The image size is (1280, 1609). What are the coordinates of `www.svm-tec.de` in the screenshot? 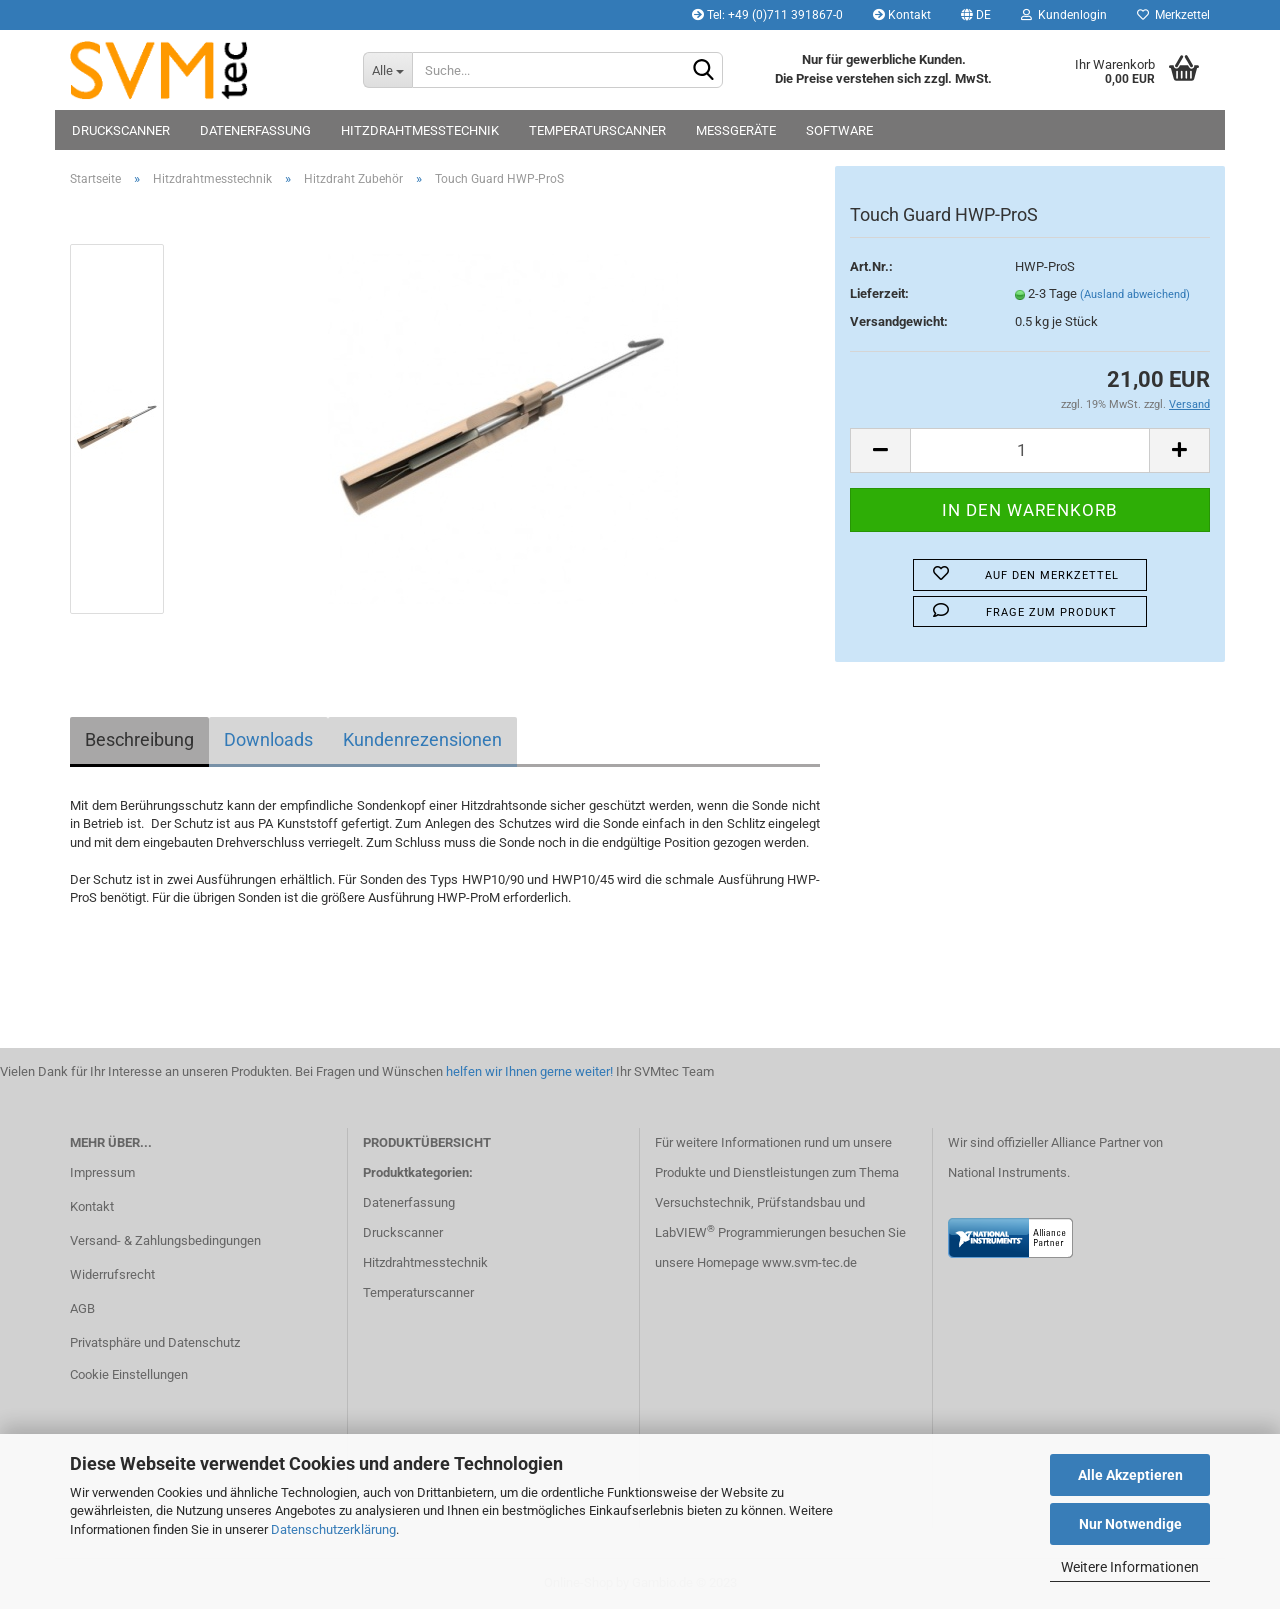 It's located at (809, 1262).